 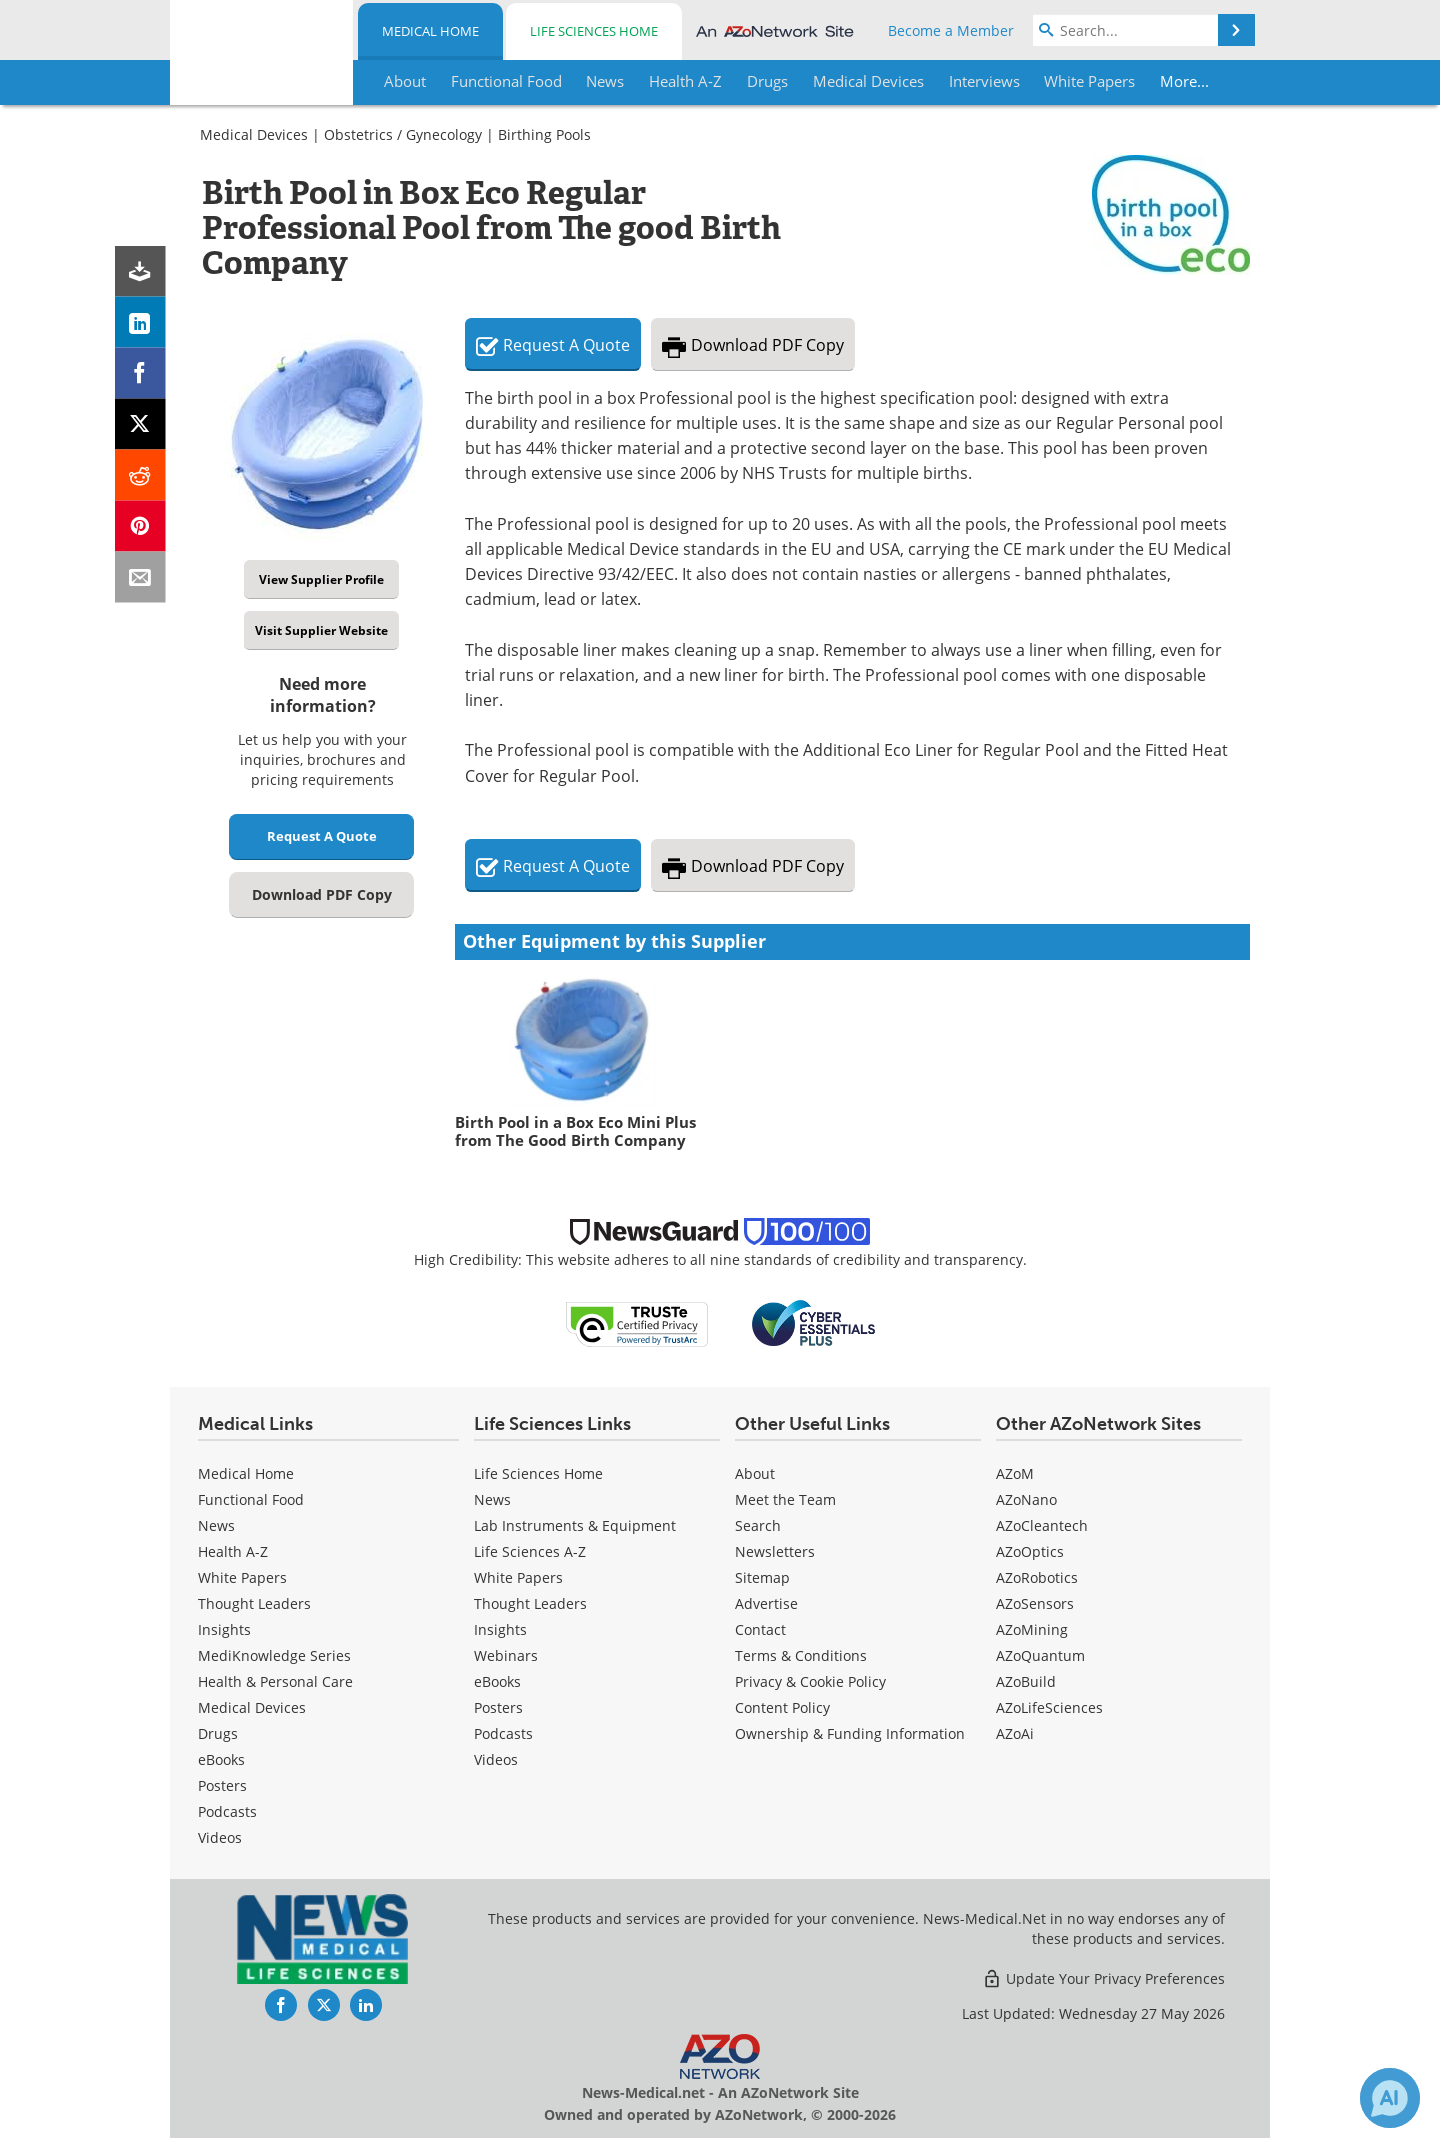 What do you see at coordinates (775, 1551) in the screenshot?
I see `Newsletters [Medical Newsletters]` at bounding box center [775, 1551].